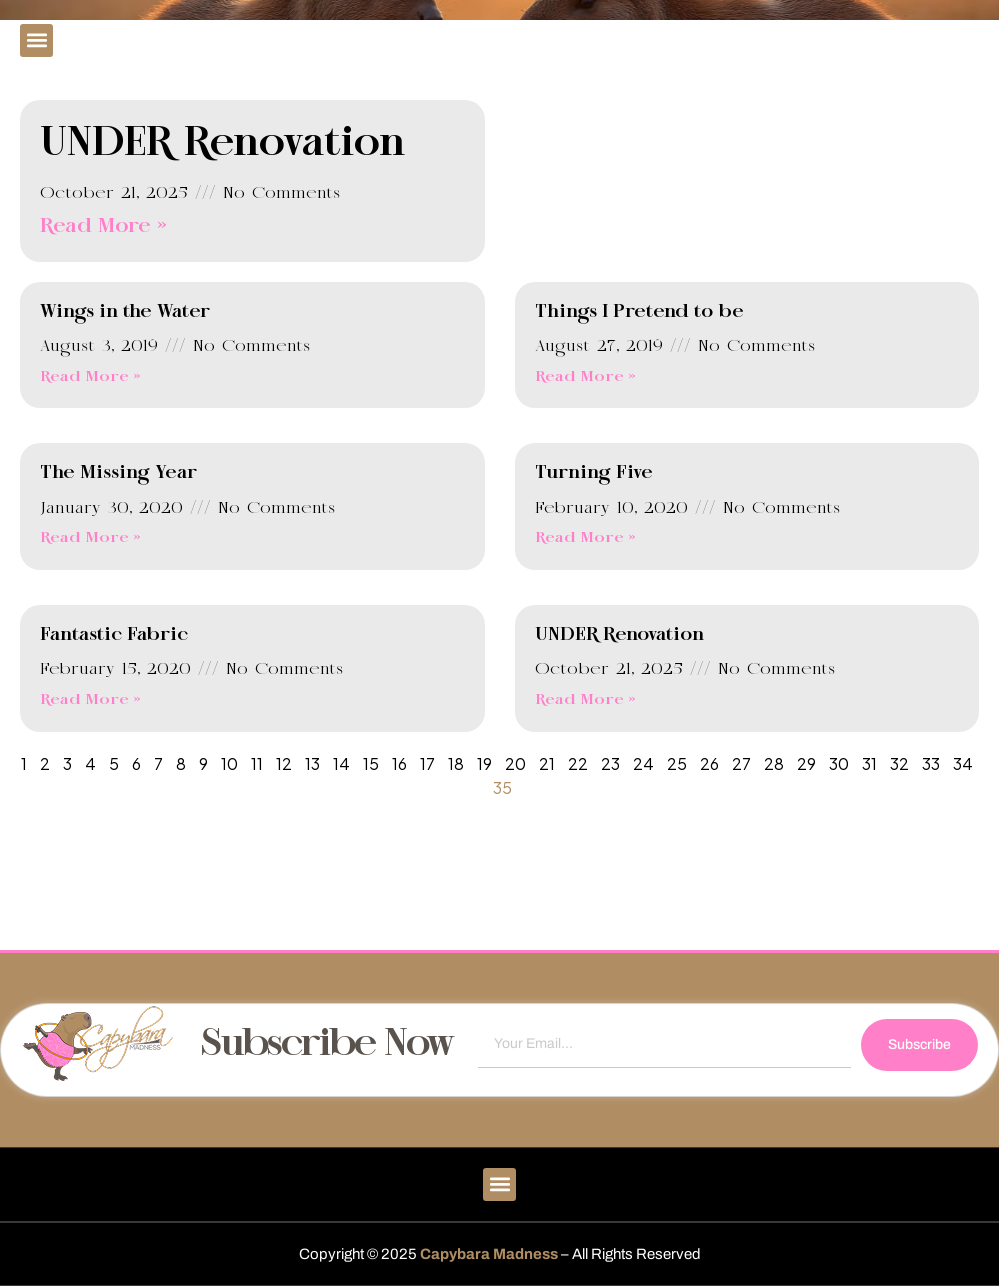 This screenshot has height=1286, width=999. Describe the element at coordinates (399, 763) in the screenshot. I see `16` at that location.